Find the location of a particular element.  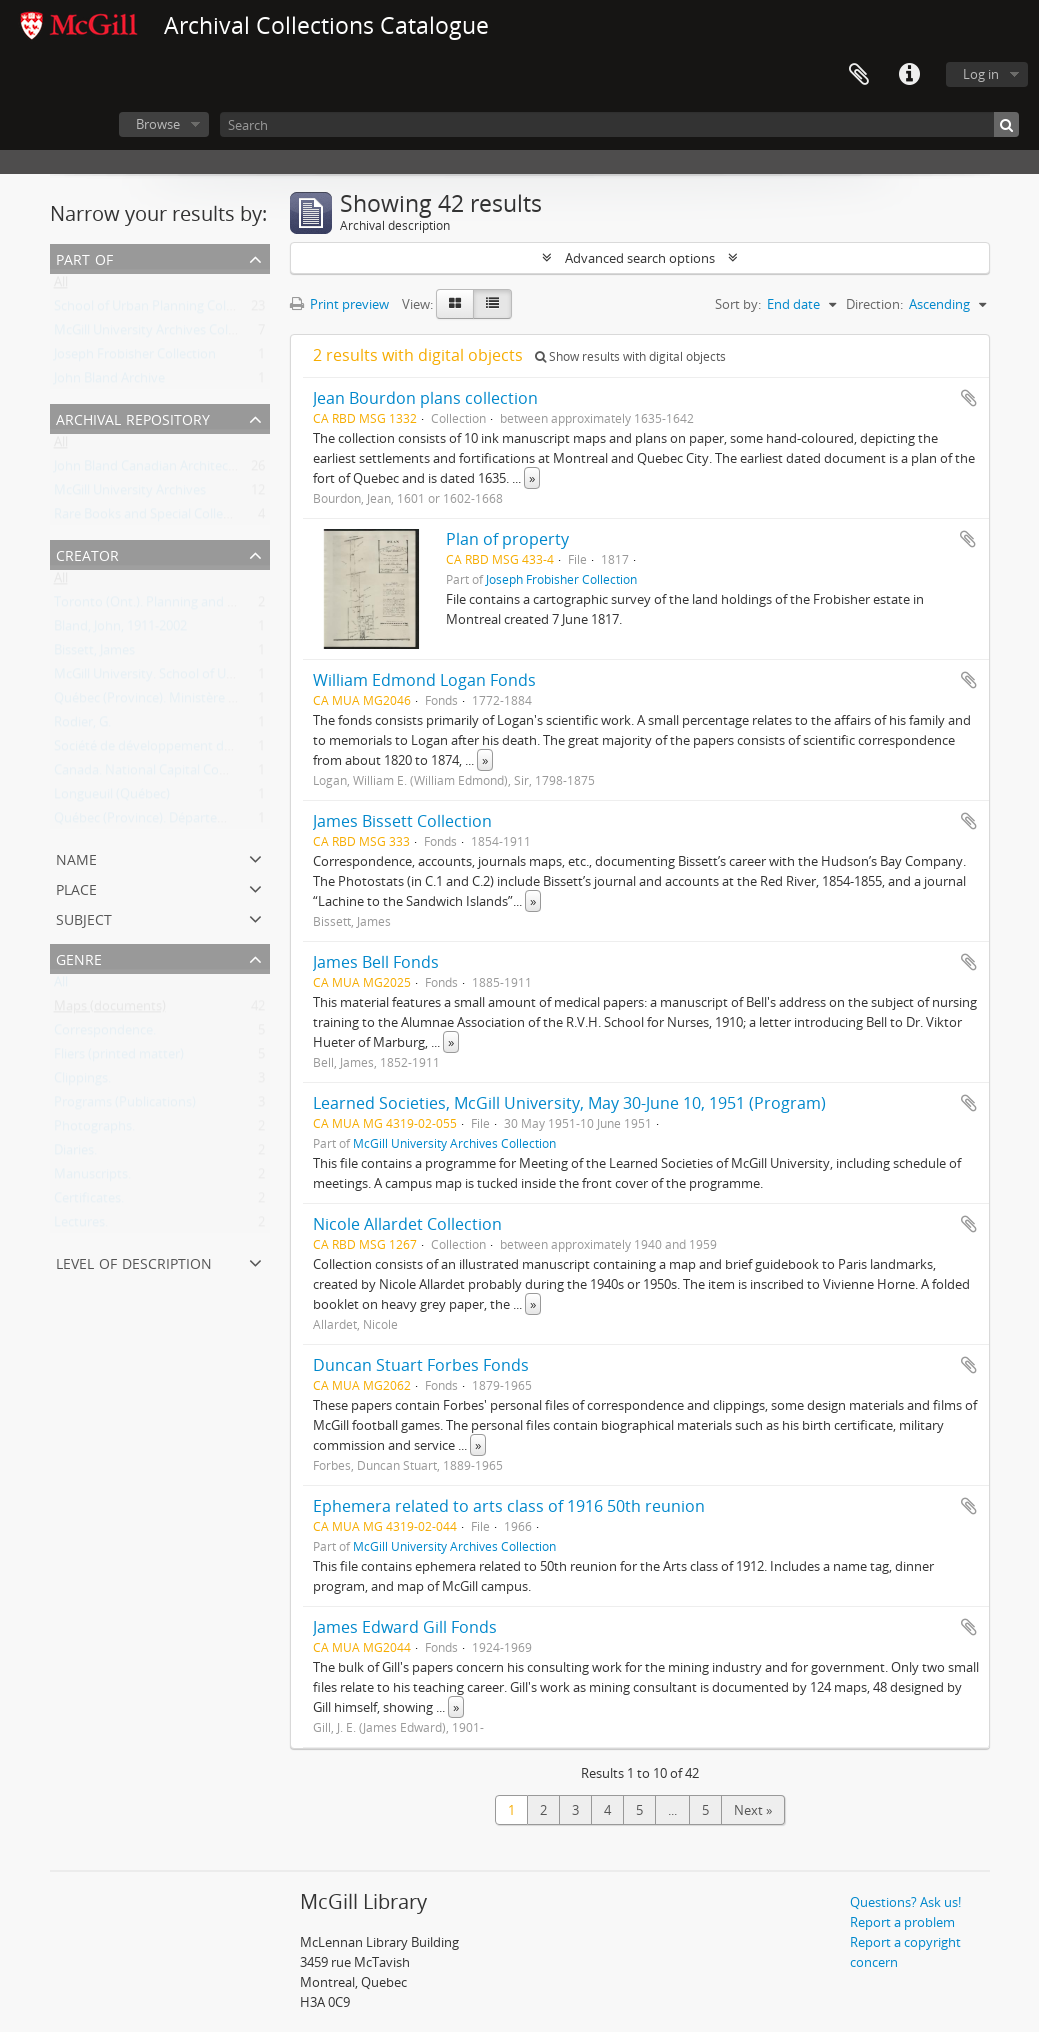

Fliers (printed matter) is located at coordinates (119, 1058).